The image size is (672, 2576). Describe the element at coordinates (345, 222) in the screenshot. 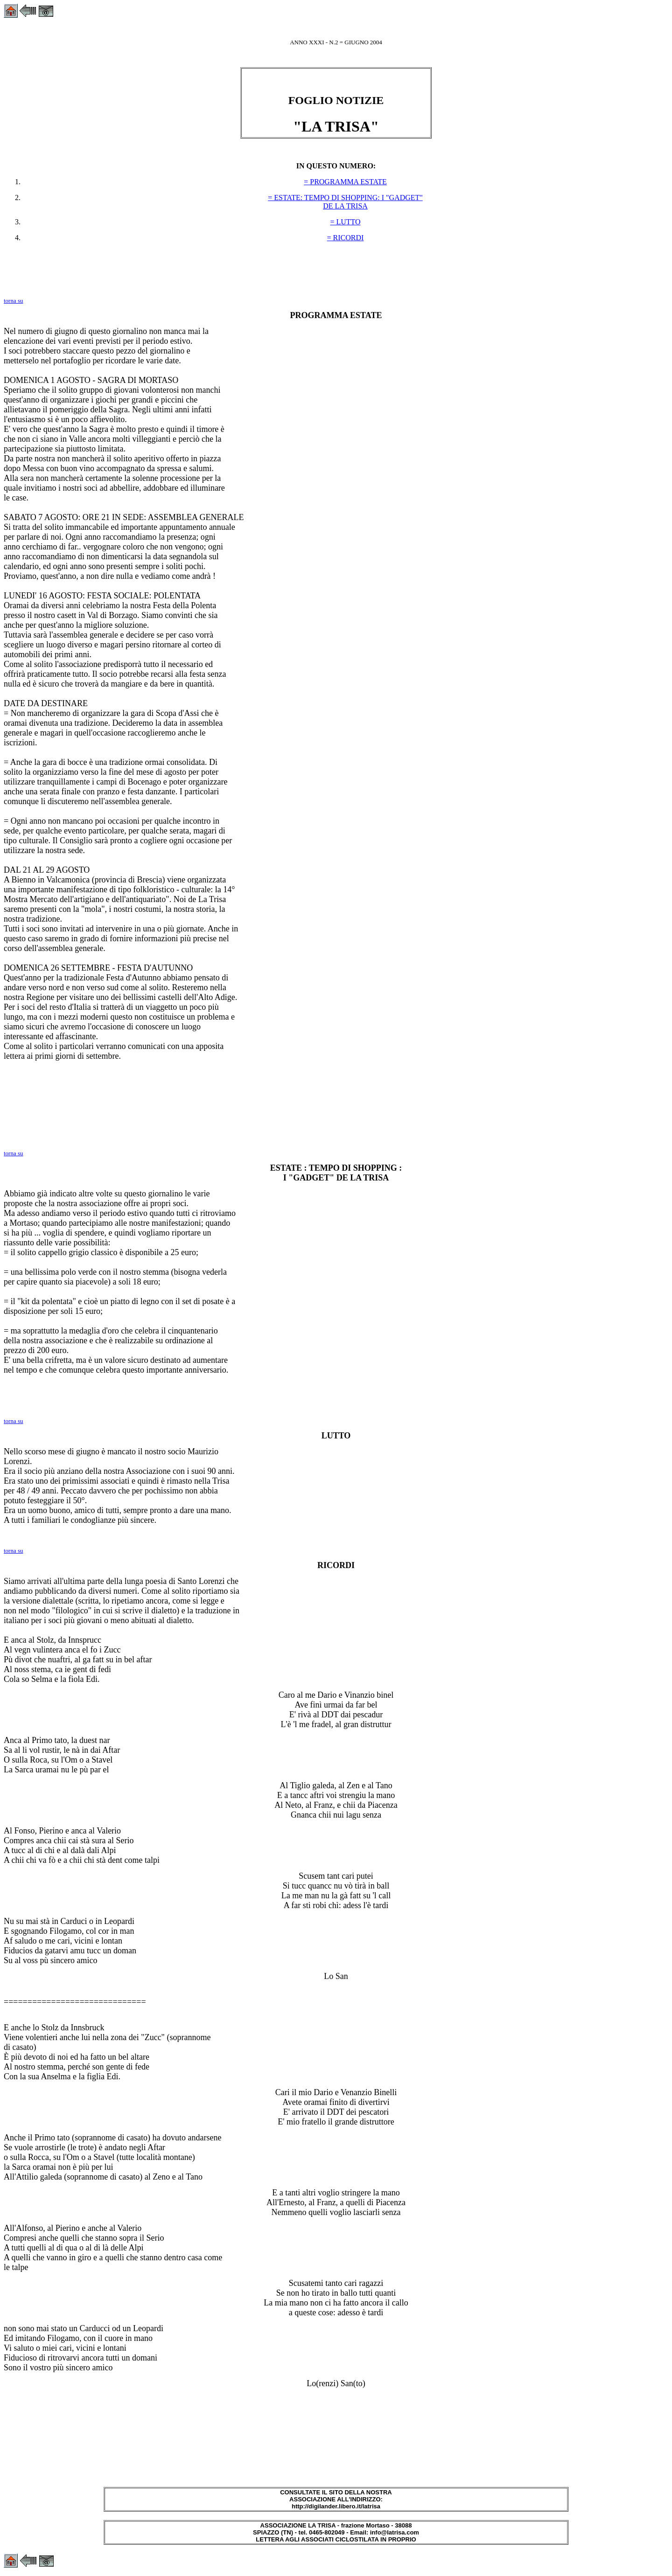

I see `= LUTTO` at that location.